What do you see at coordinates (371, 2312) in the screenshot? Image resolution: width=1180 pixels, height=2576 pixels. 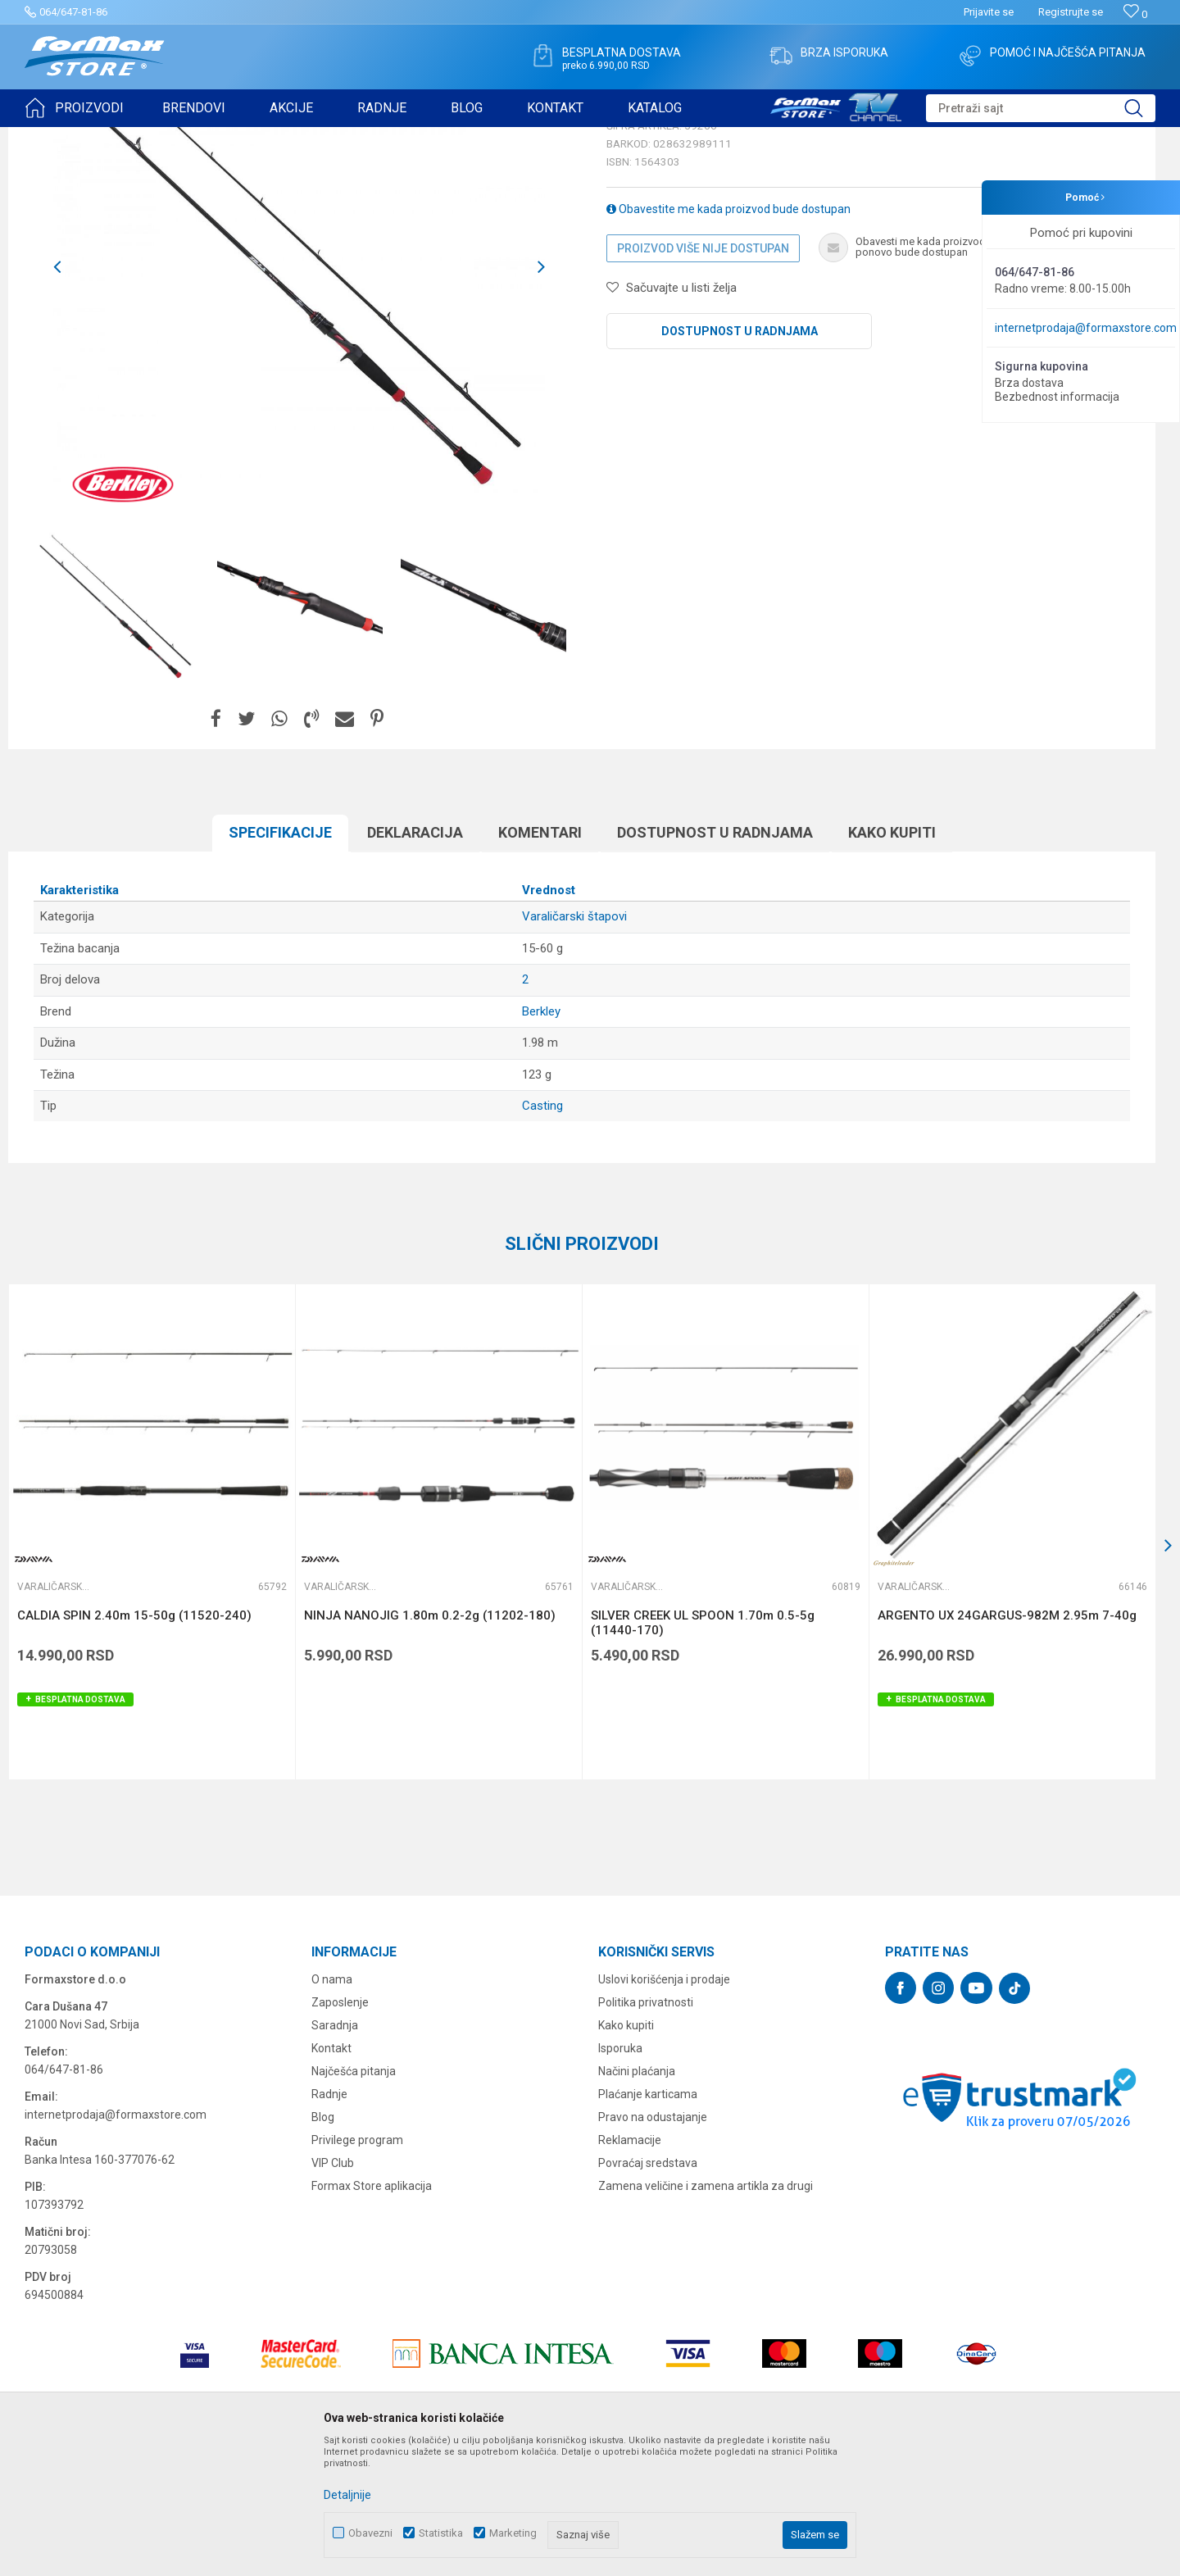 I see `Formax Store aplikacija` at bounding box center [371, 2312].